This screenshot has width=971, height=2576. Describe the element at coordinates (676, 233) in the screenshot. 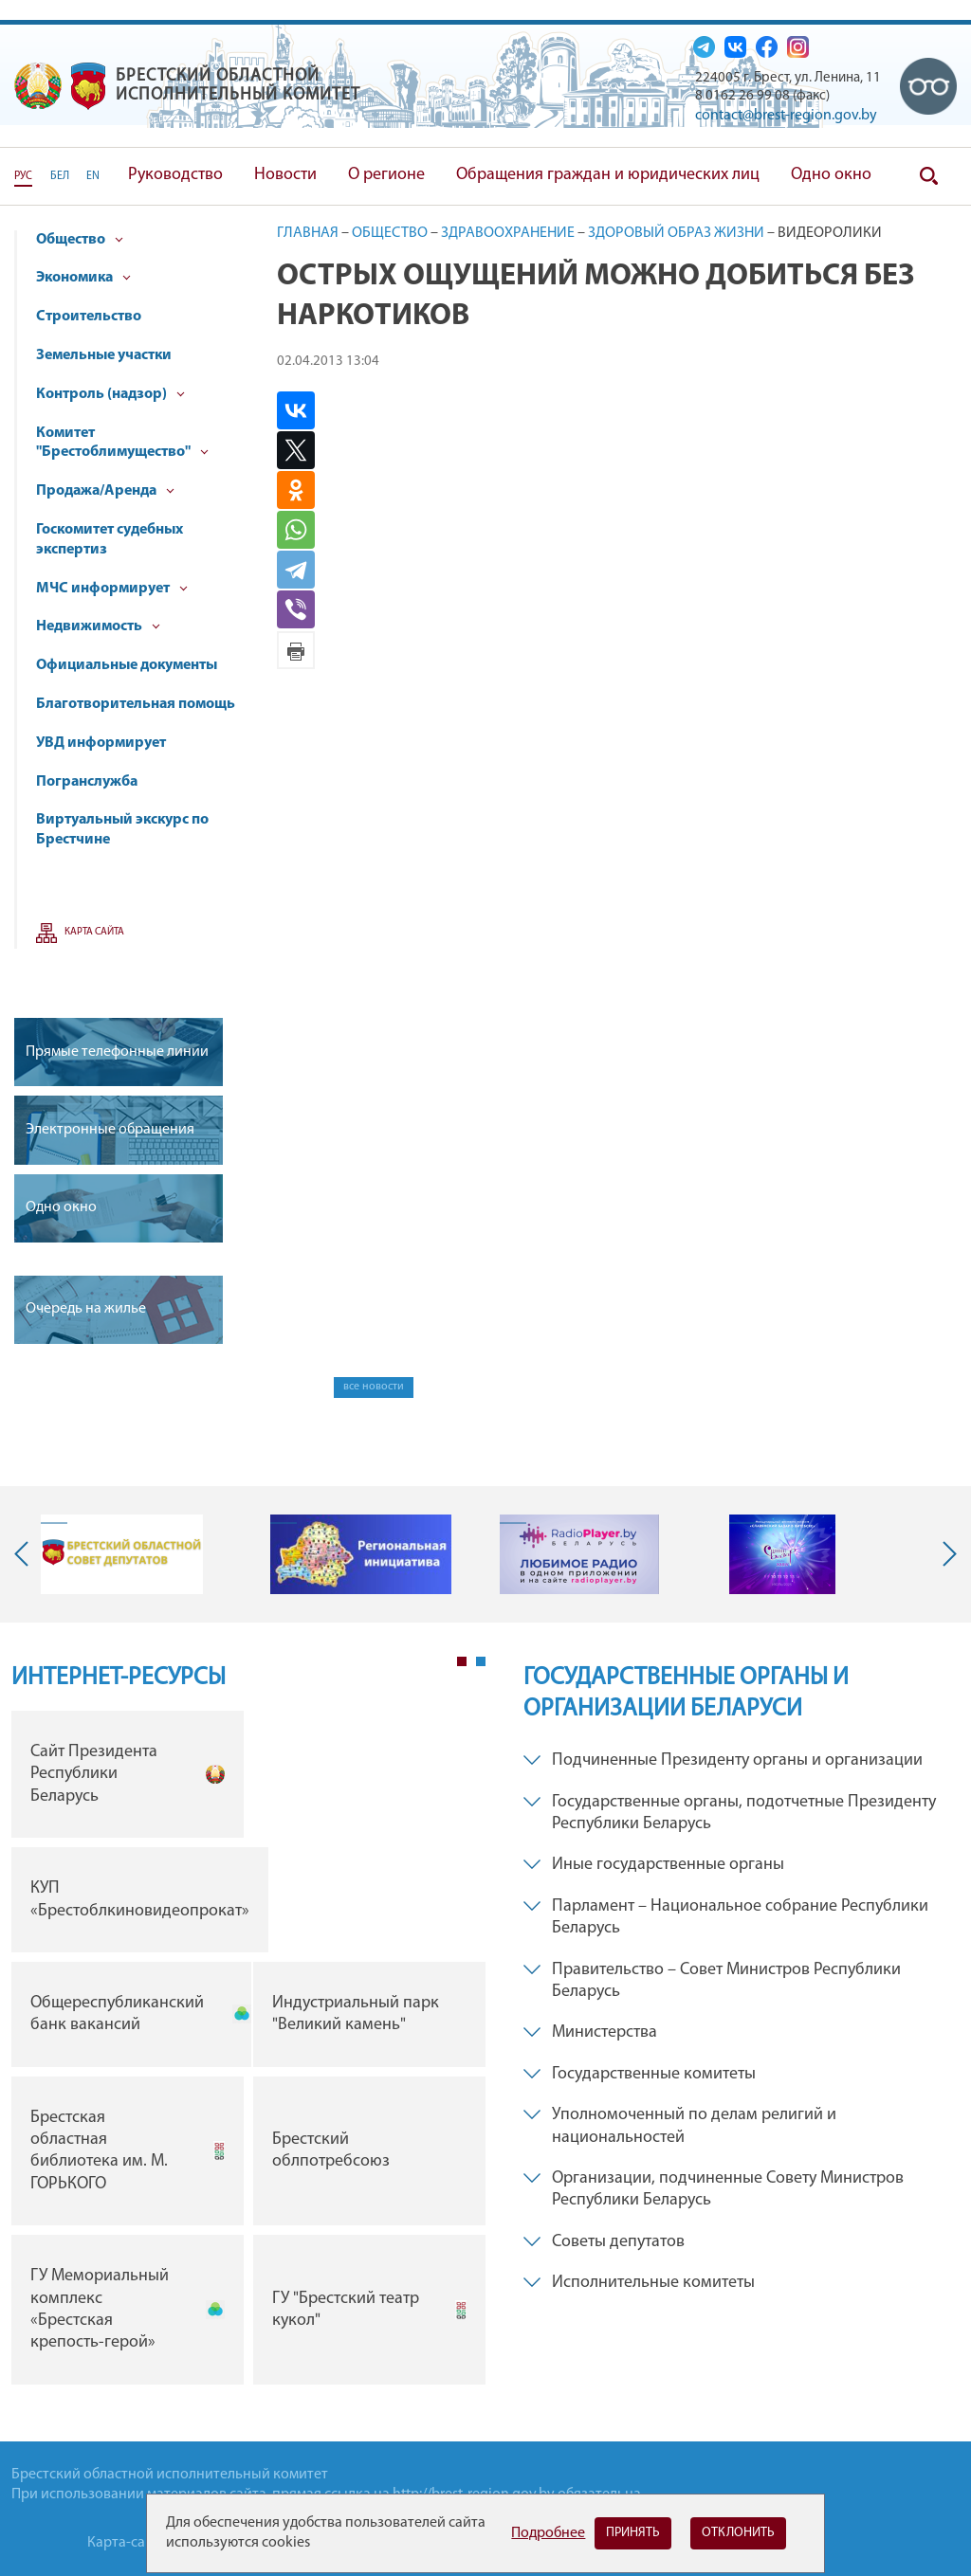

I see `Здоровый образ жизни` at that location.